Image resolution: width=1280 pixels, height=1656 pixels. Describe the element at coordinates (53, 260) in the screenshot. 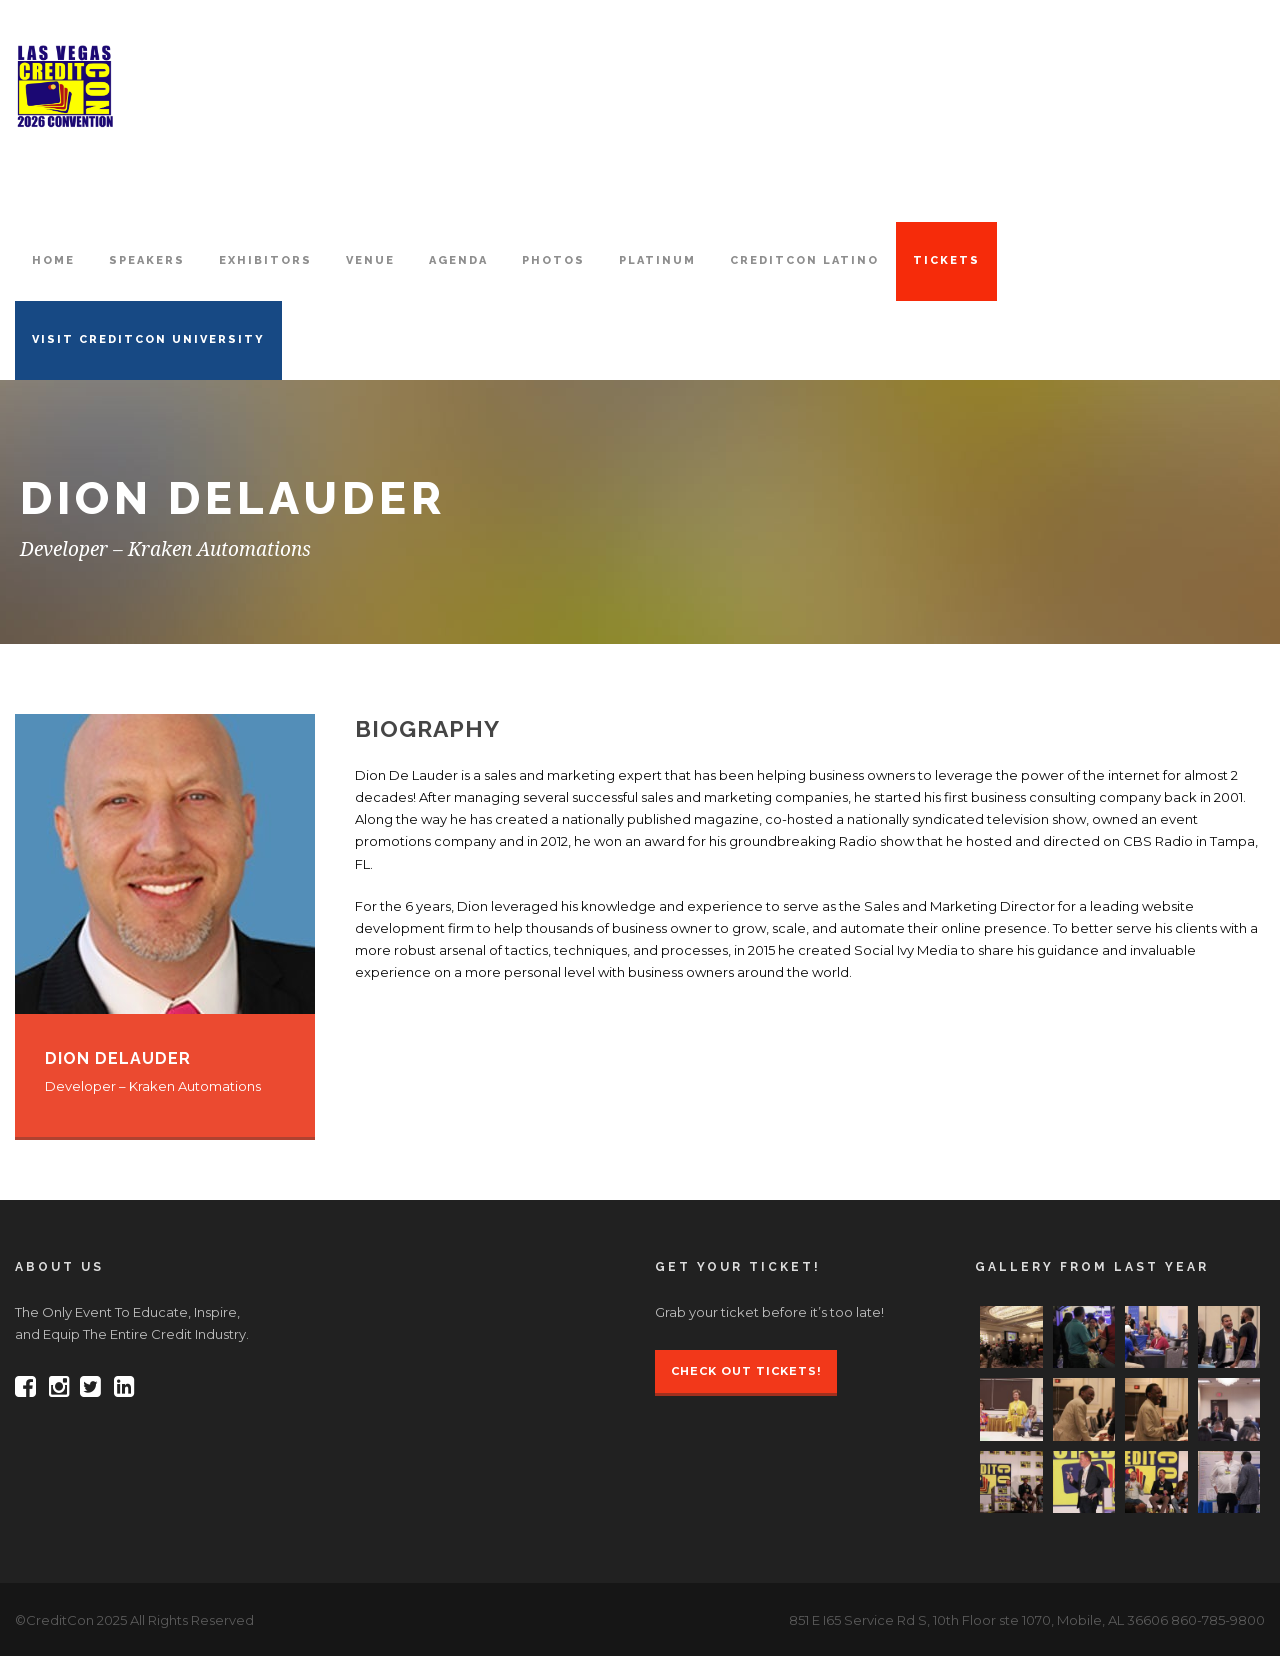

I see `HOME` at that location.